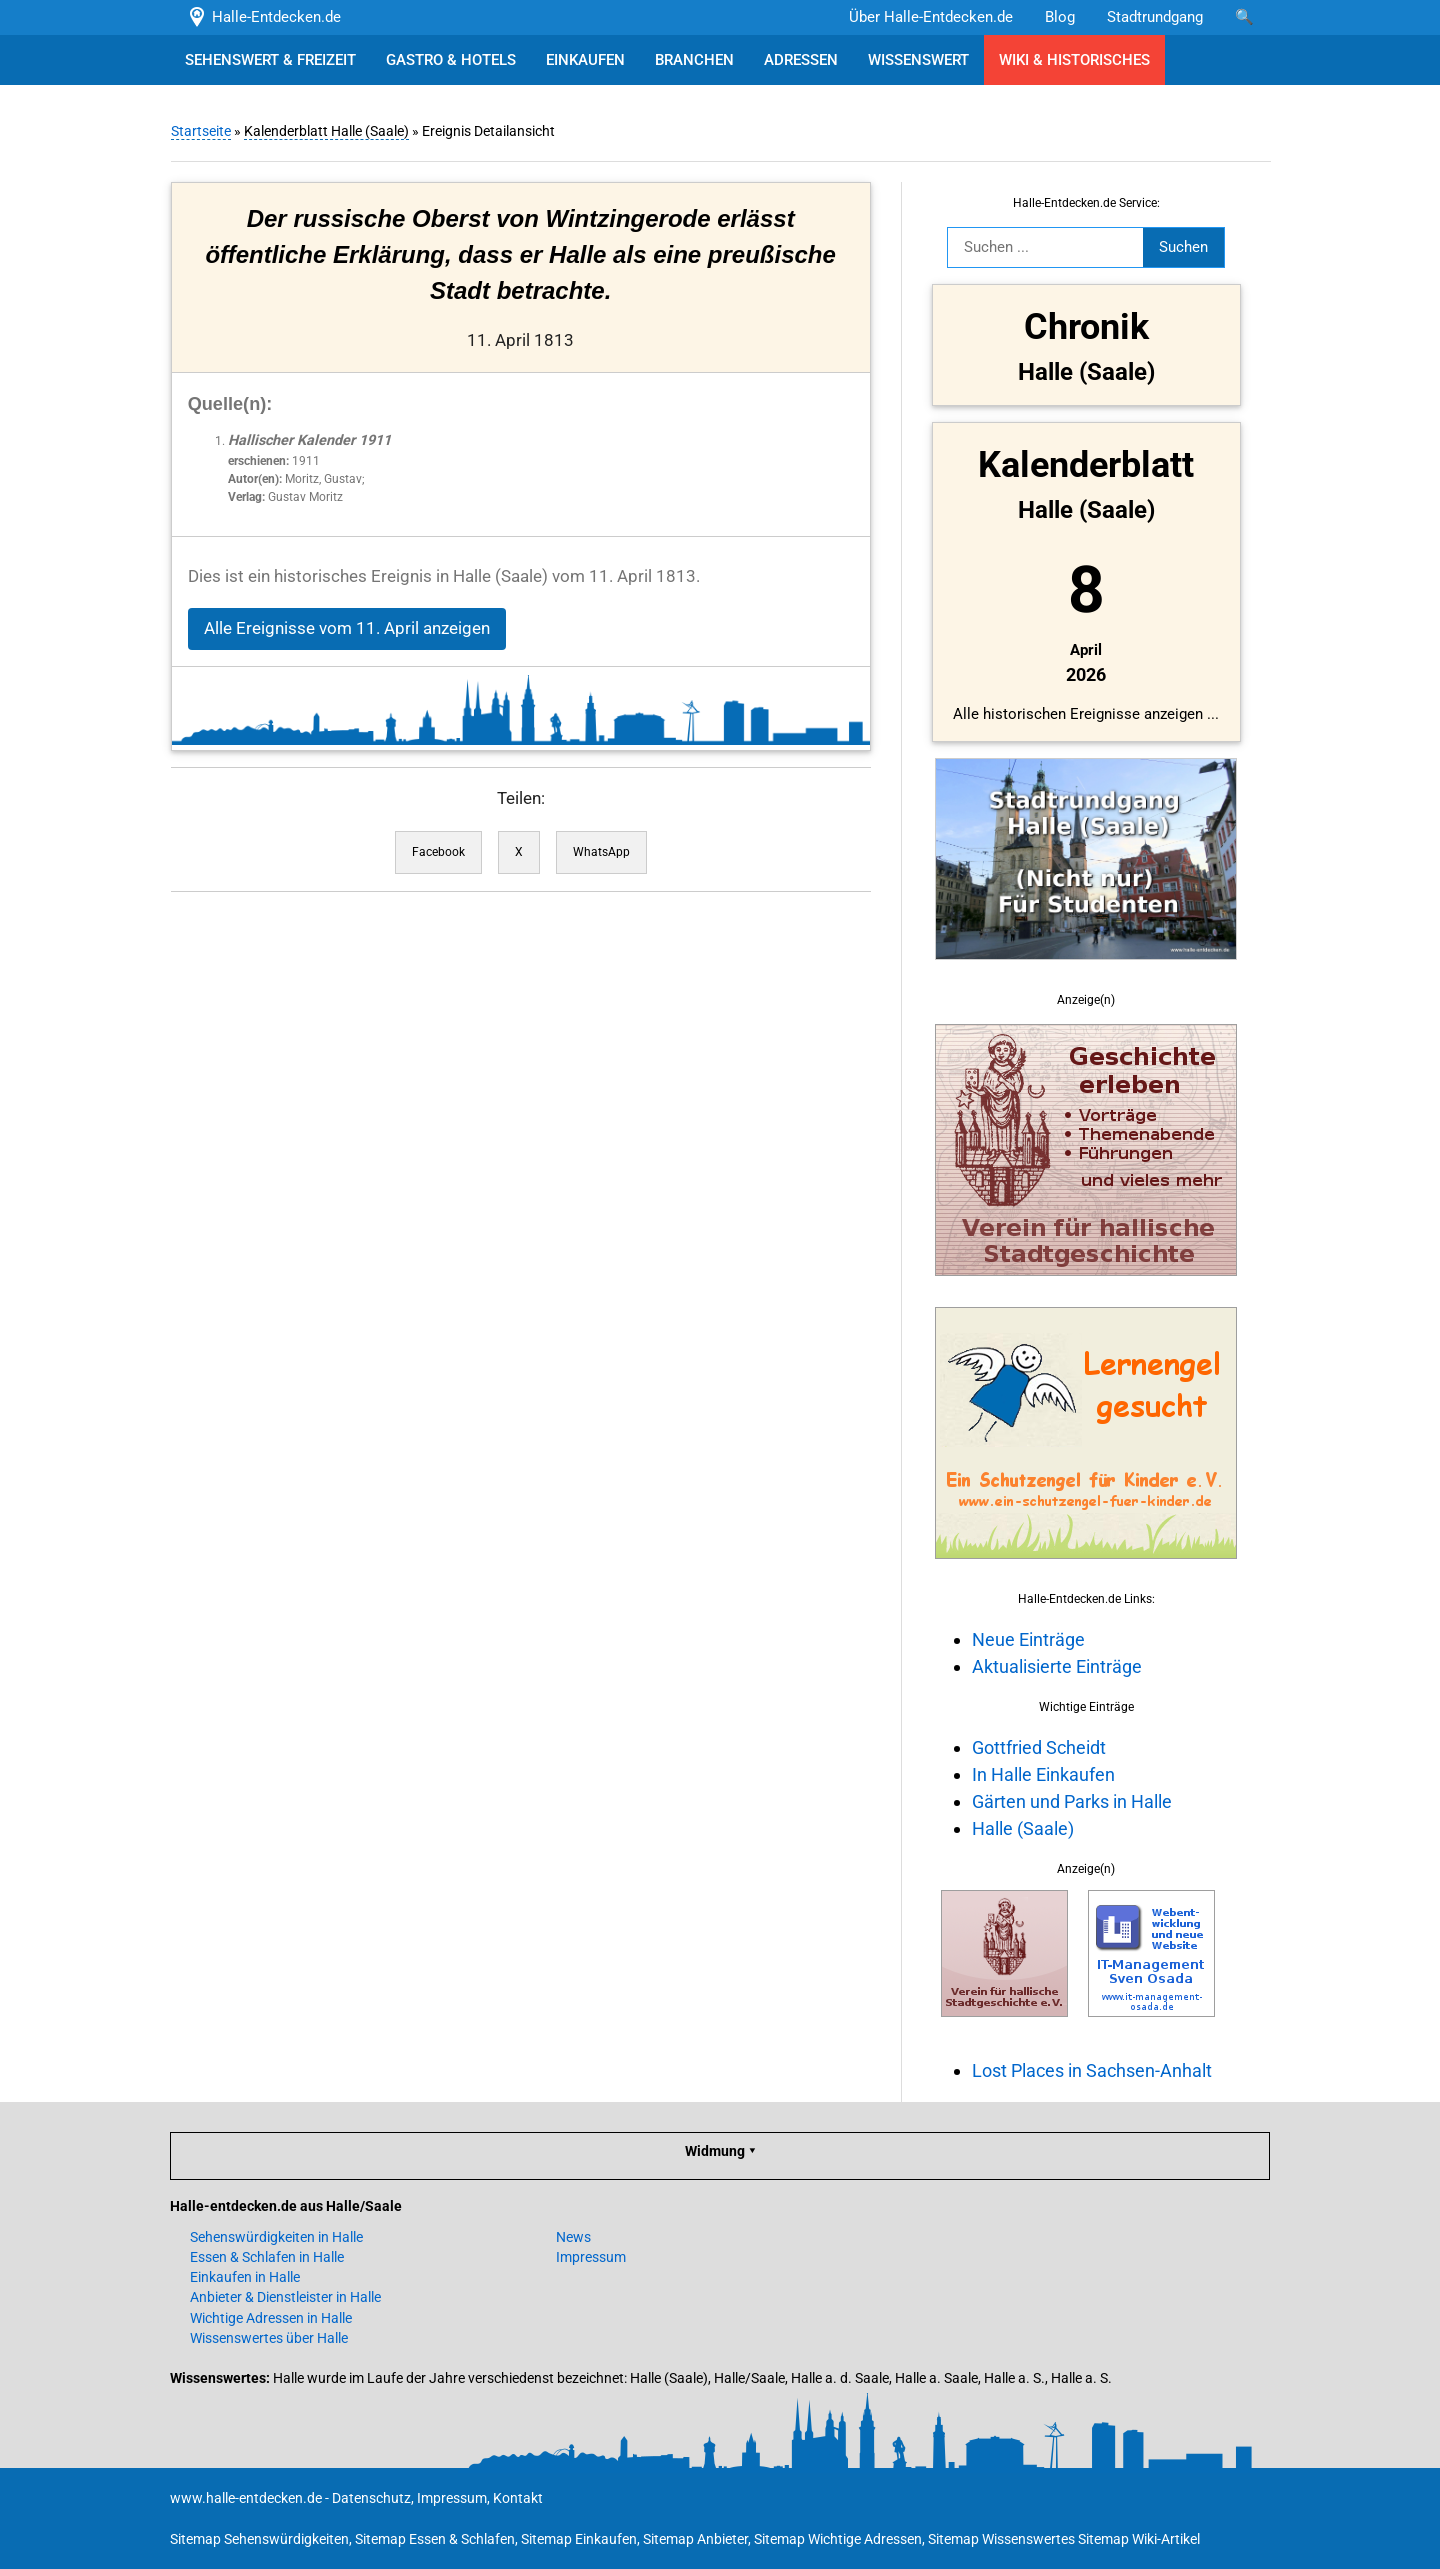  Describe the element at coordinates (1139, 2539) in the screenshot. I see `Sitemap Wiki-Artikel` at that location.